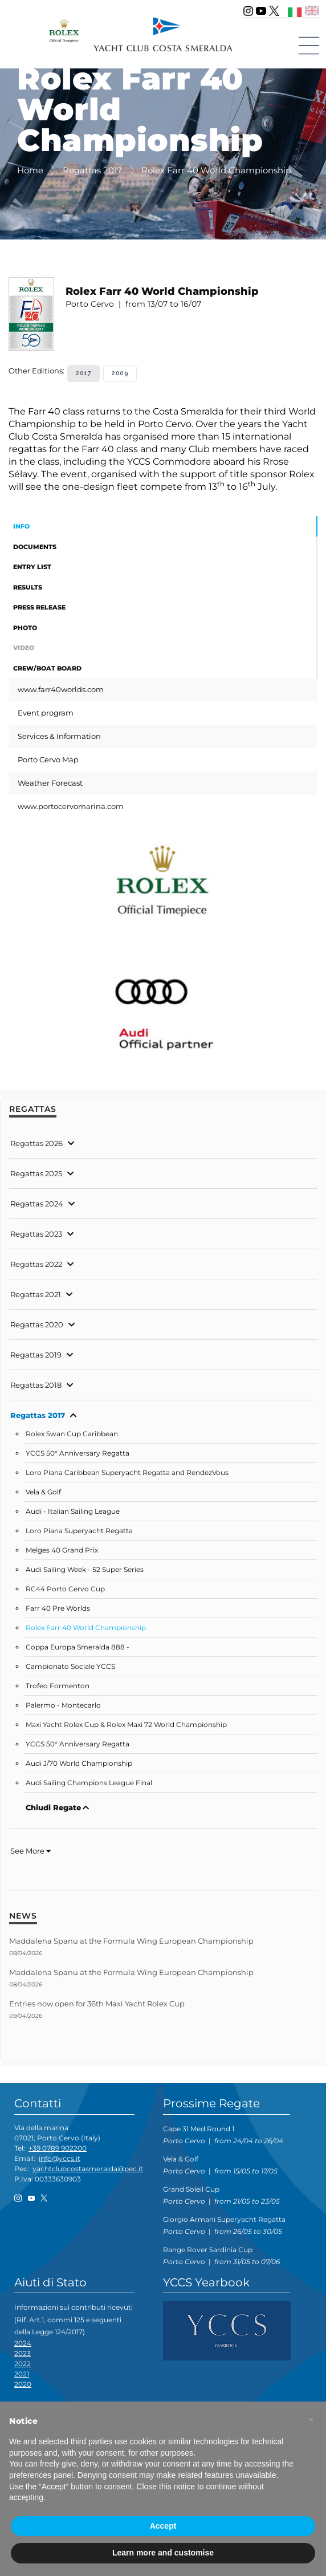  What do you see at coordinates (77, 1647) in the screenshot?
I see `Coppa Europa Smeralda 888 -` at bounding box center [77, 1647].